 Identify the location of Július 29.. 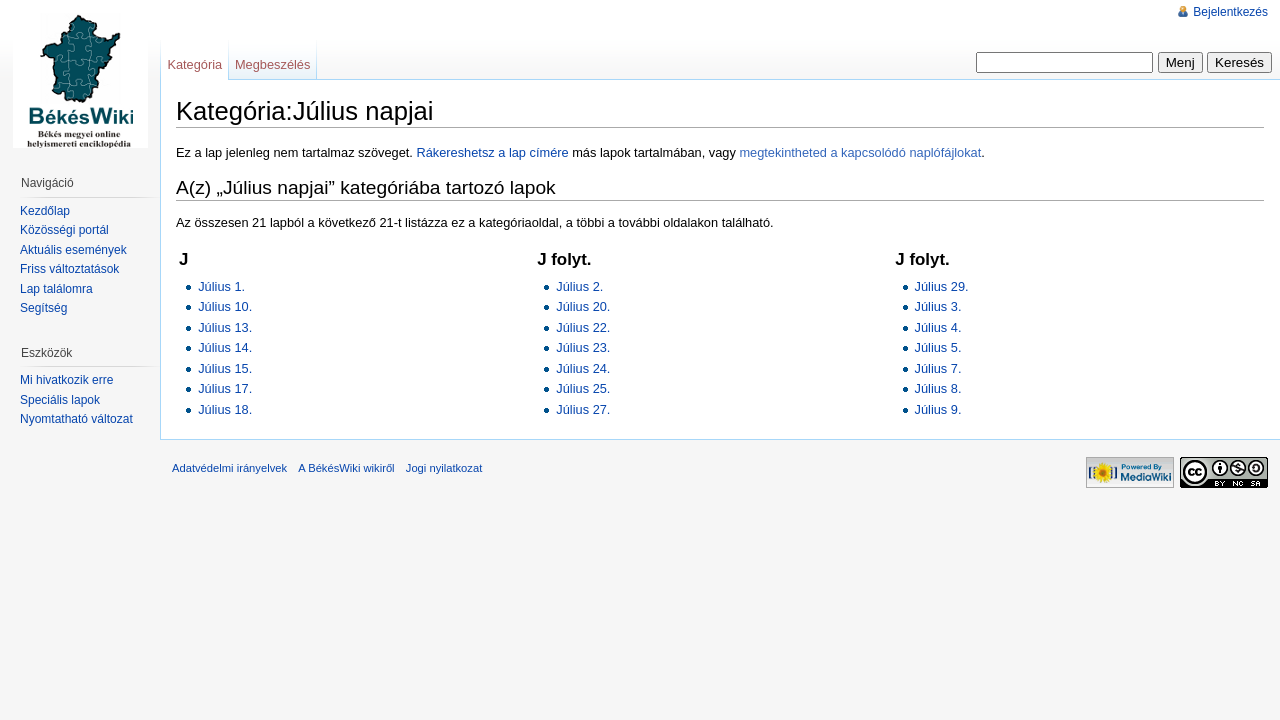
(942, 286).